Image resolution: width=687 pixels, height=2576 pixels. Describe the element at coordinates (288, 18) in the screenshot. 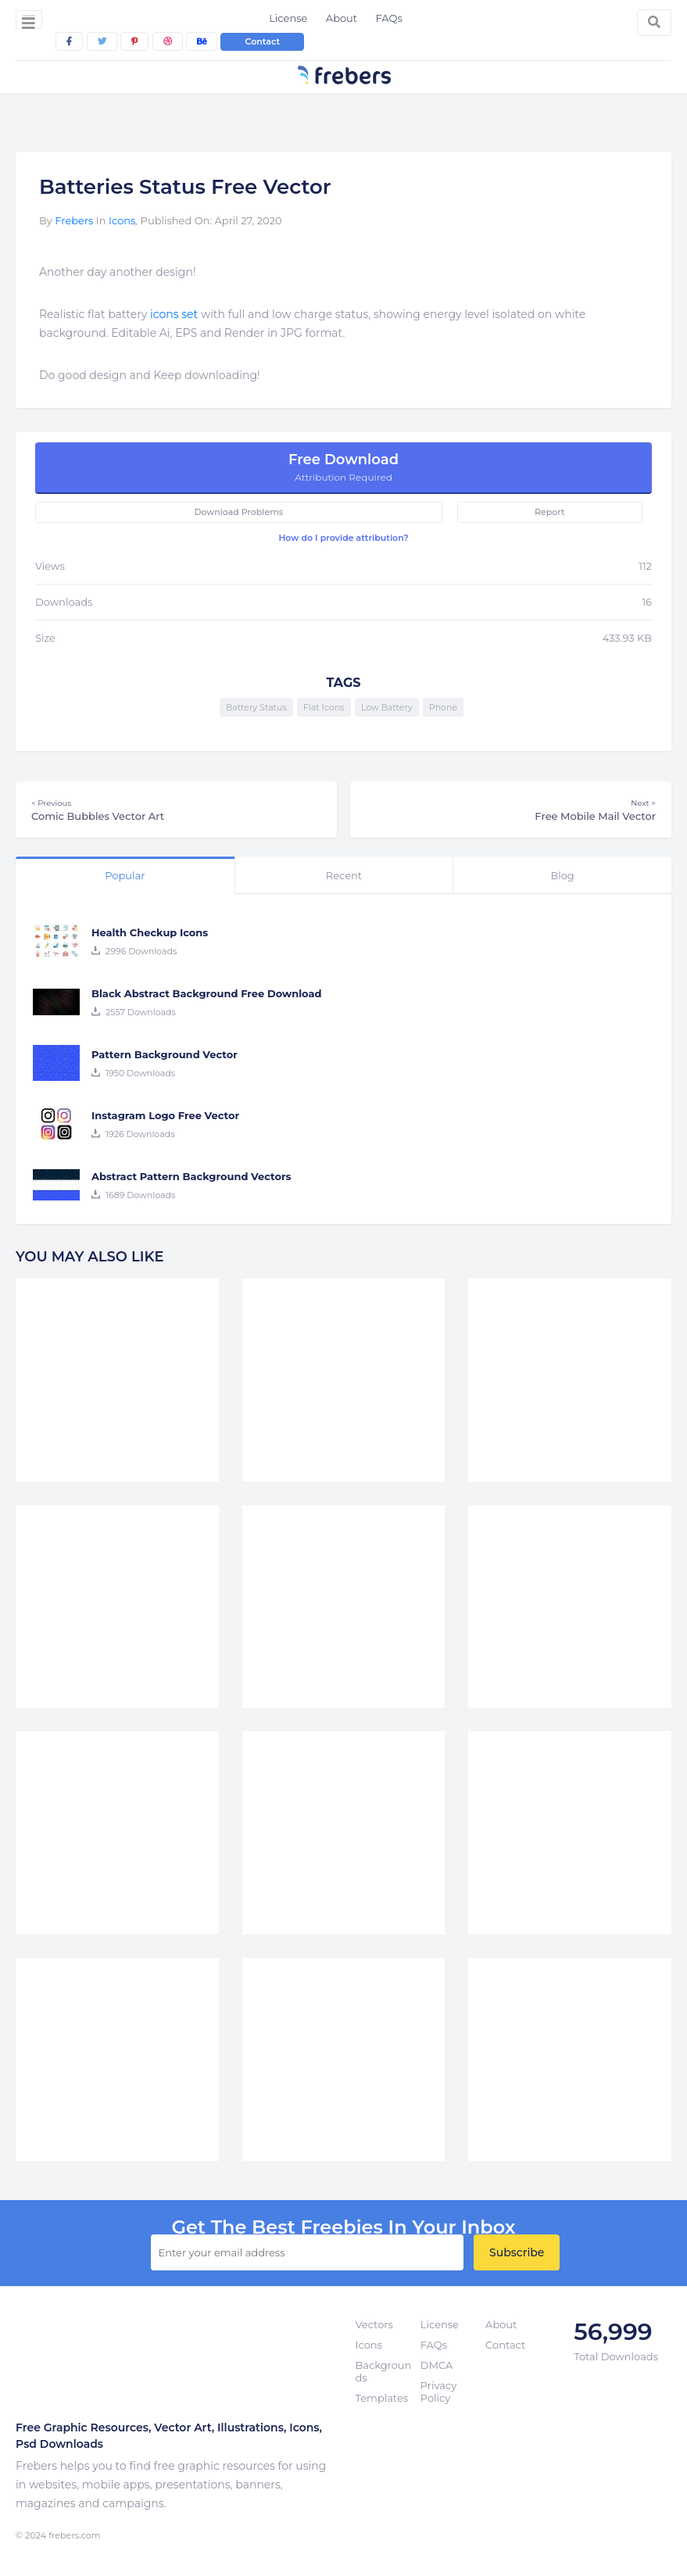

I see `License` at that location.